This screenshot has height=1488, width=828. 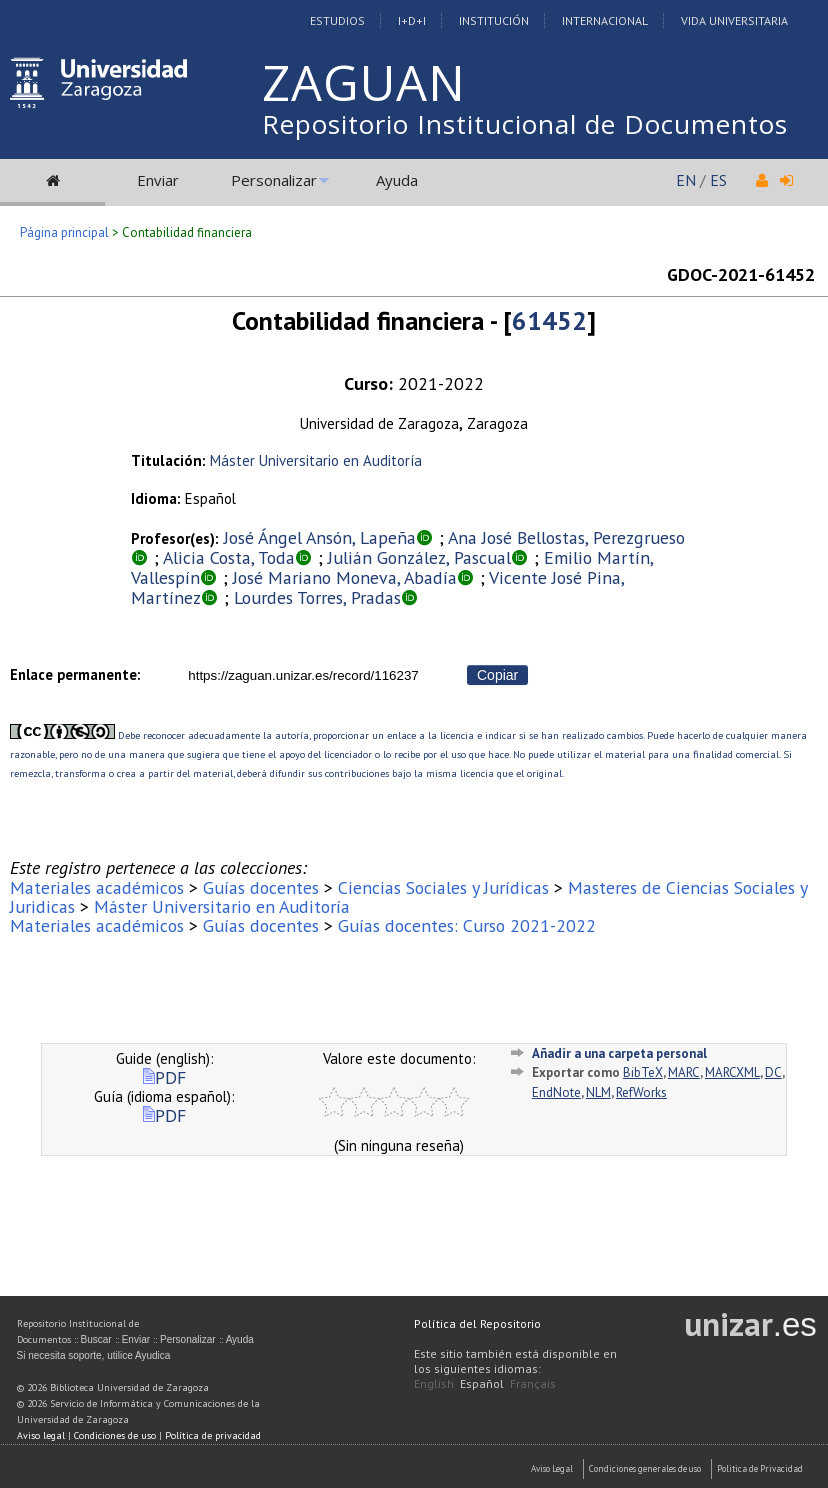 I want to click on José Ángel Ansón, Lapeña, so click(x=320, y=537).